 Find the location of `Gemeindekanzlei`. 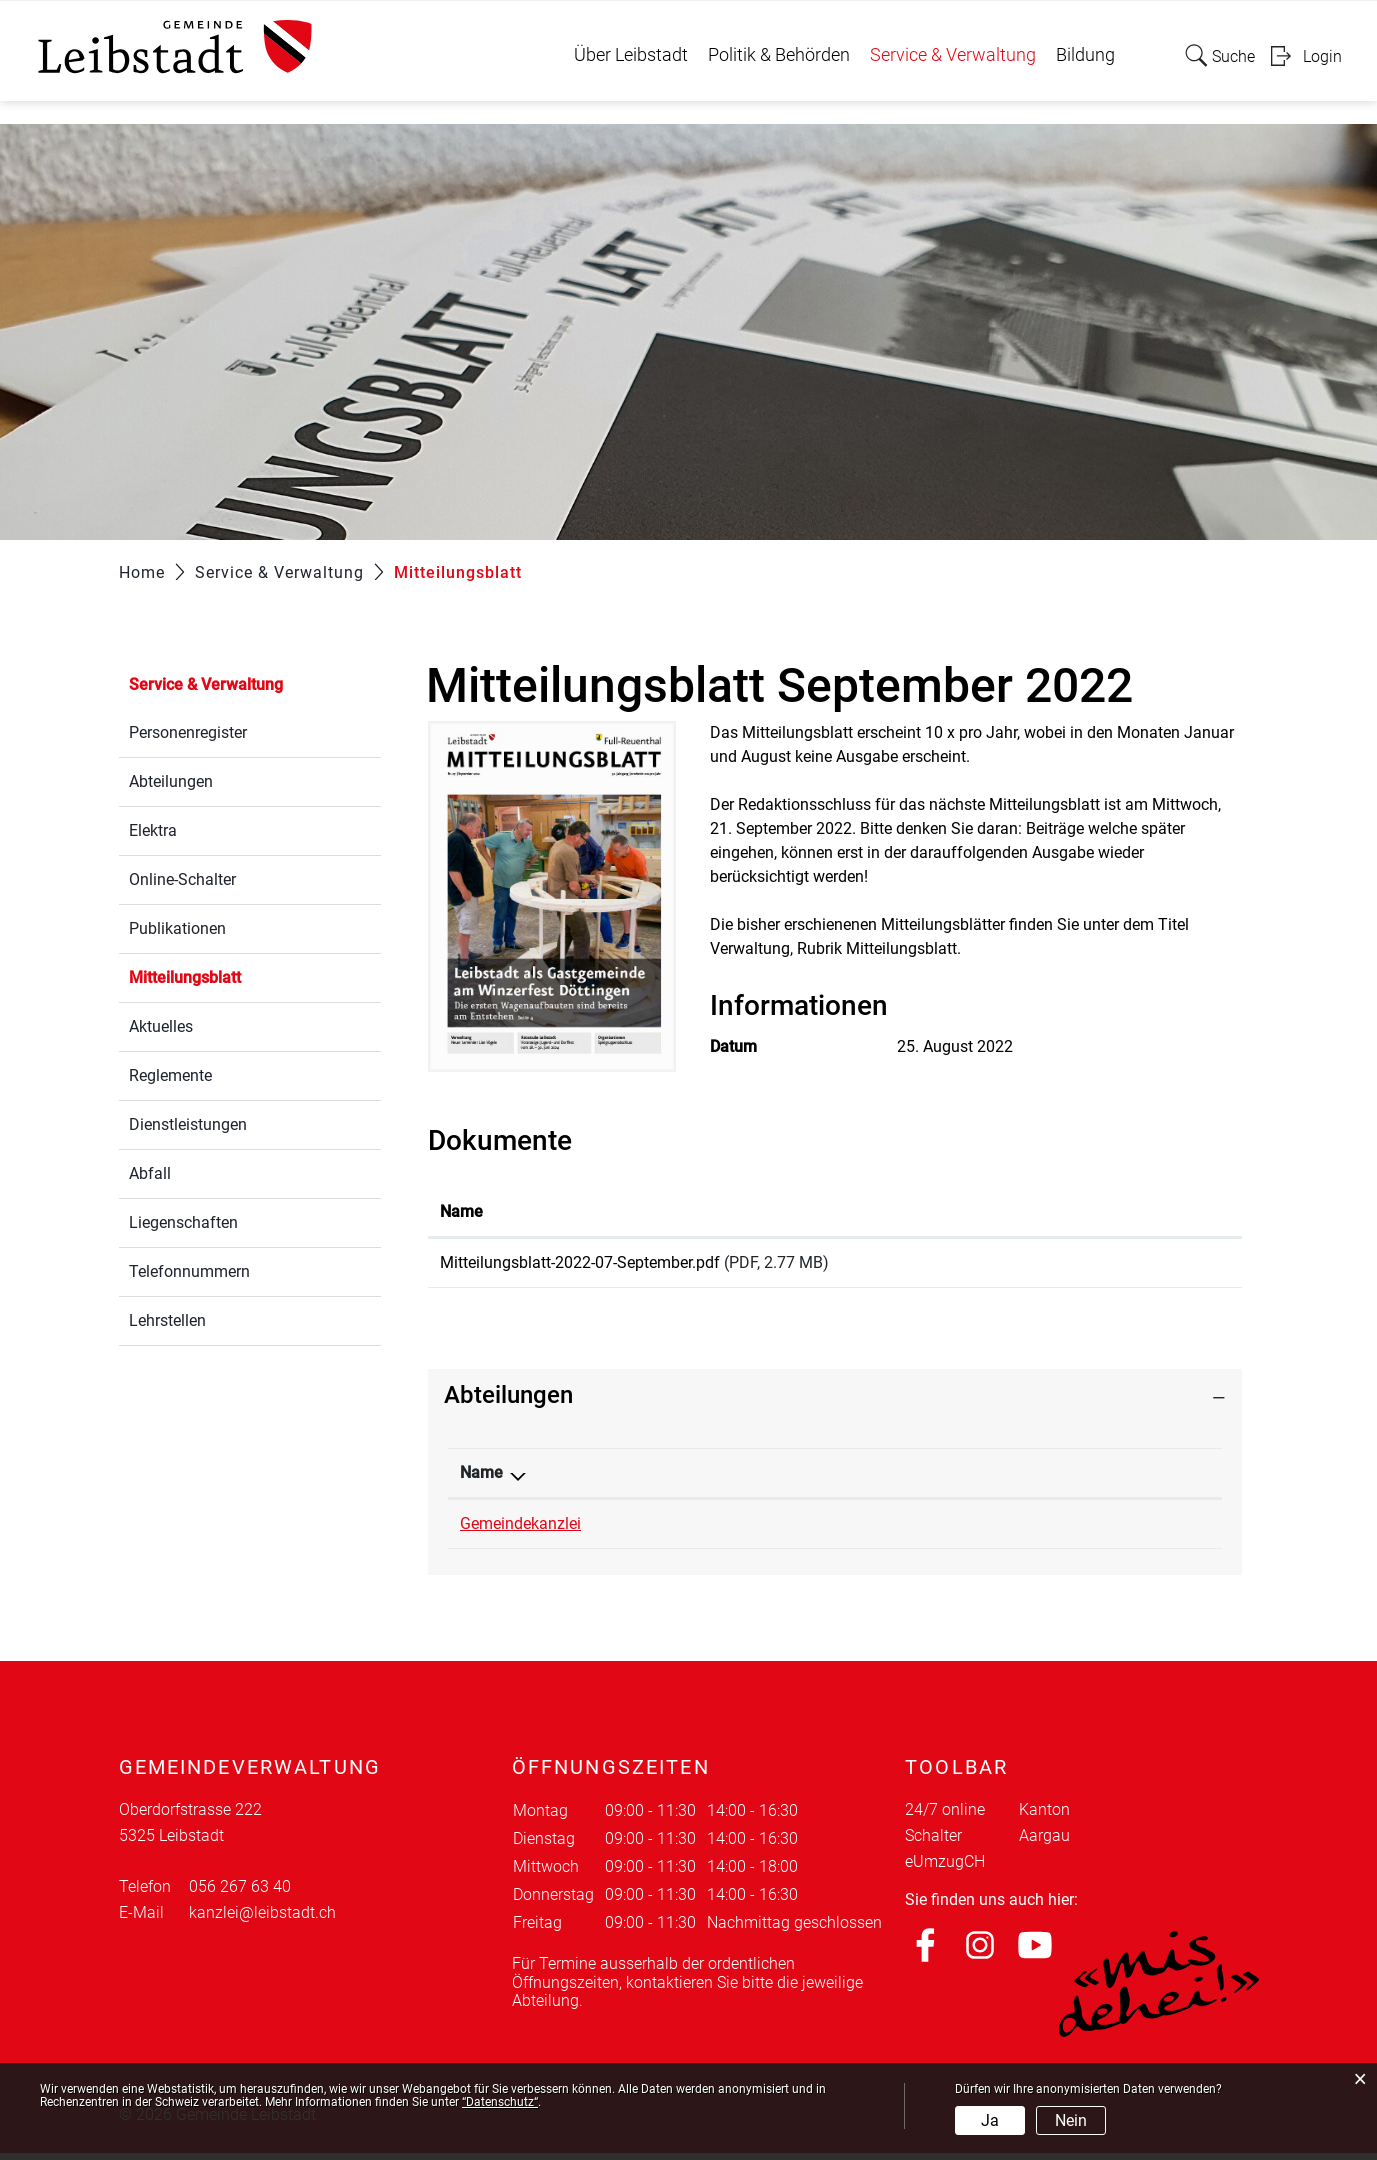

Gemeindekanzlei is located at coordinates (520, 1530).